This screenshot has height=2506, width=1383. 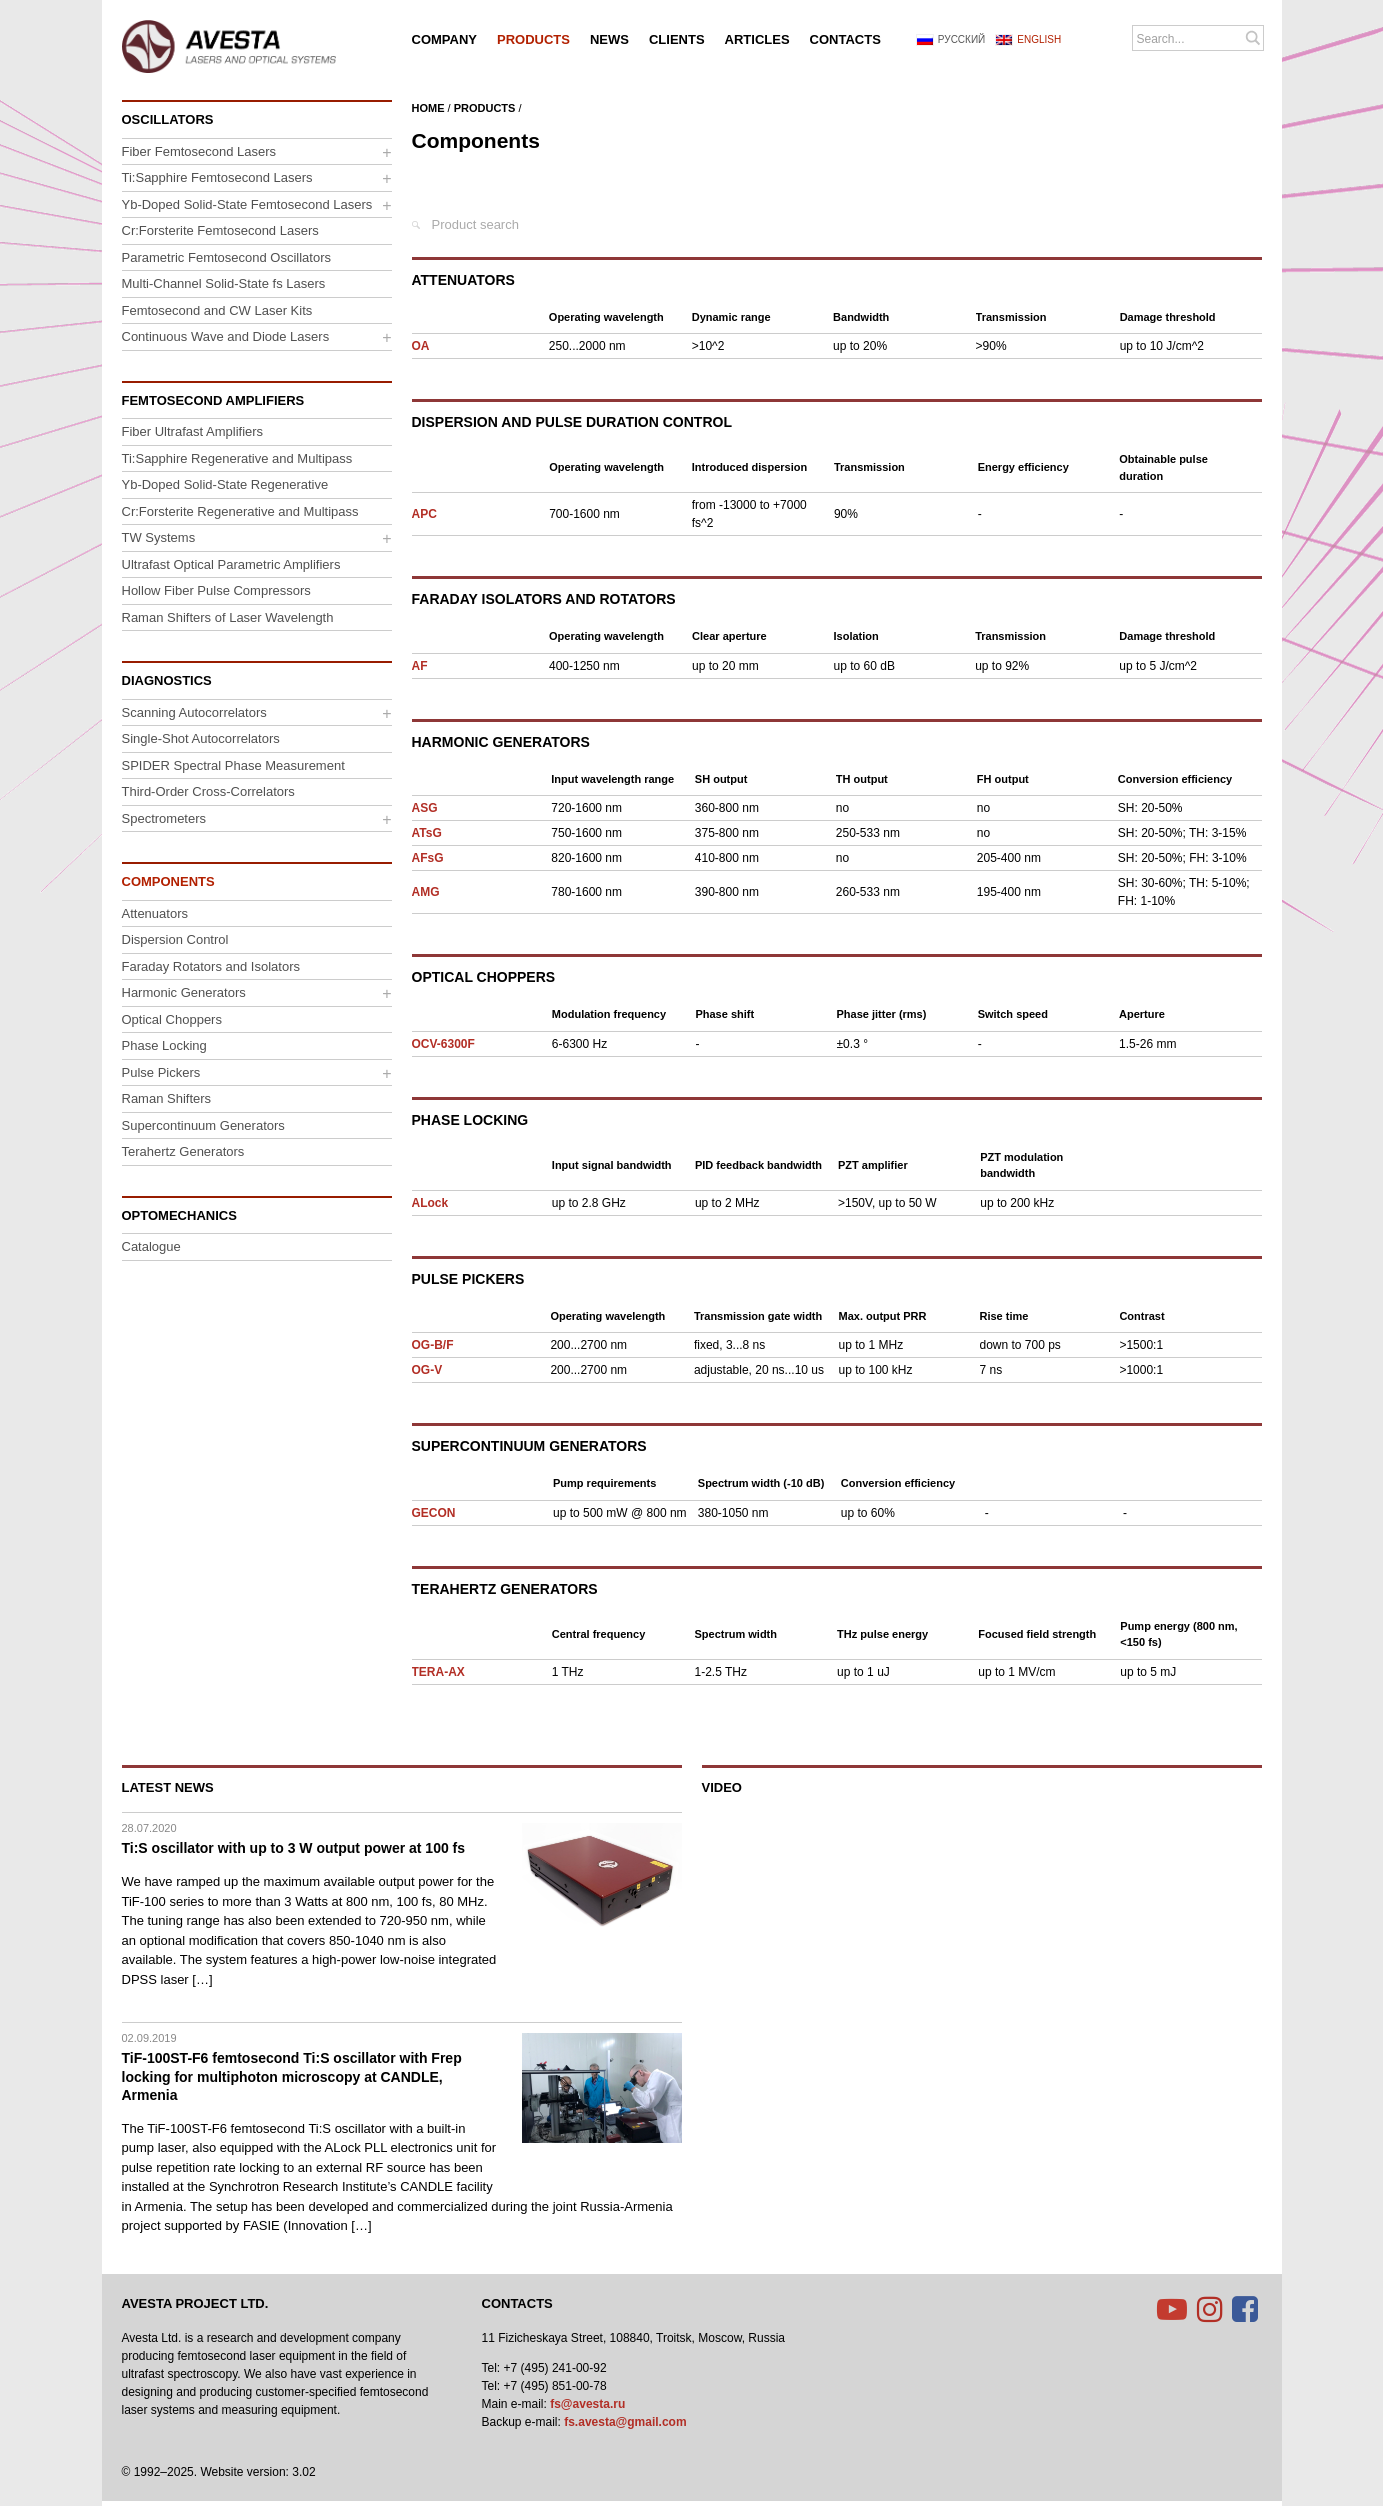 I want to click on Optical Choppers, so click(x=484, y=977).